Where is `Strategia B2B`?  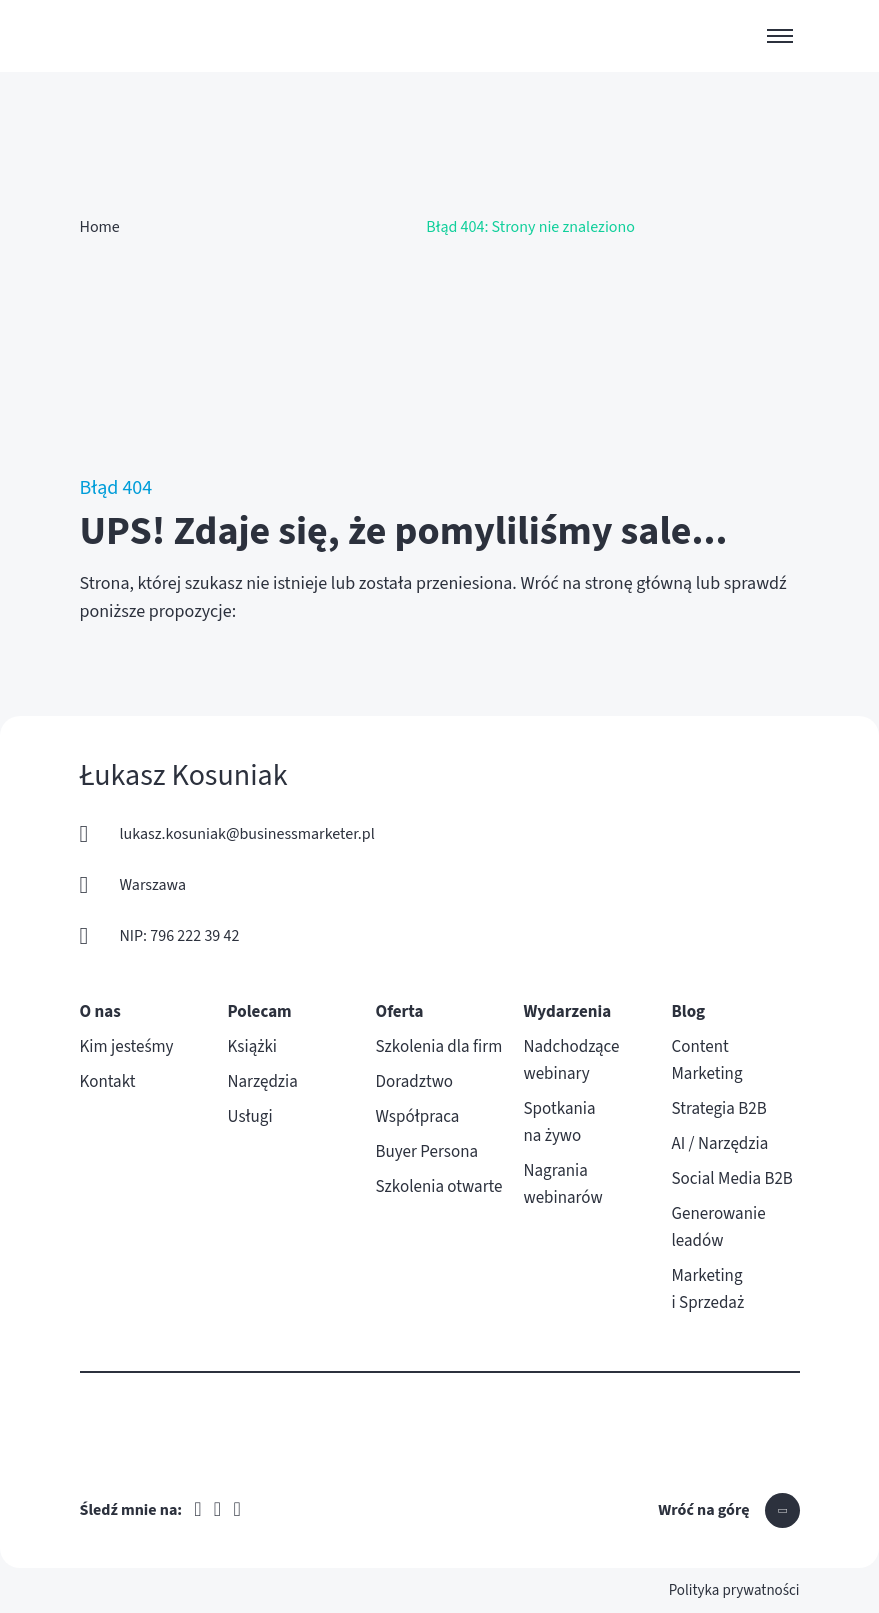 Strategia B2B is located at coordinates (719, 1109).